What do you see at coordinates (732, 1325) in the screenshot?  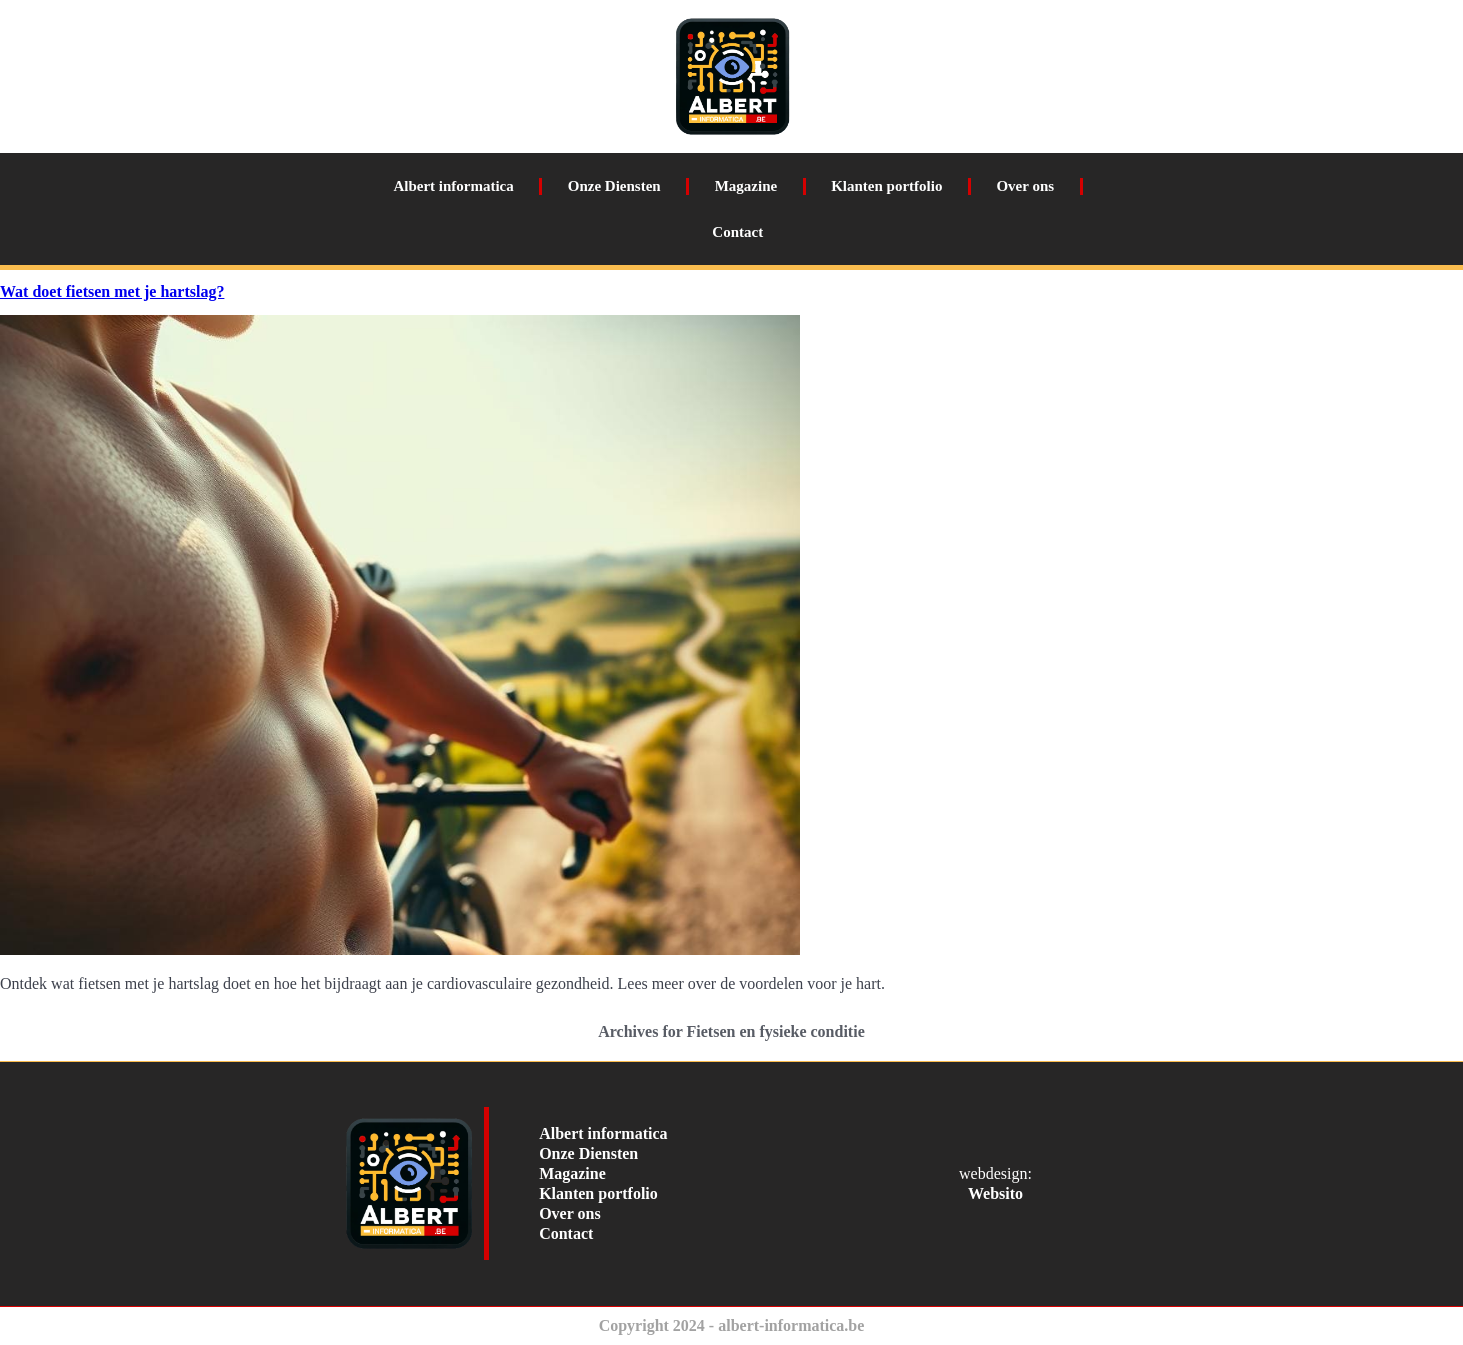 I see `Copyright 2024 - albert-informatica.be` at bounding box center [732, 1325].